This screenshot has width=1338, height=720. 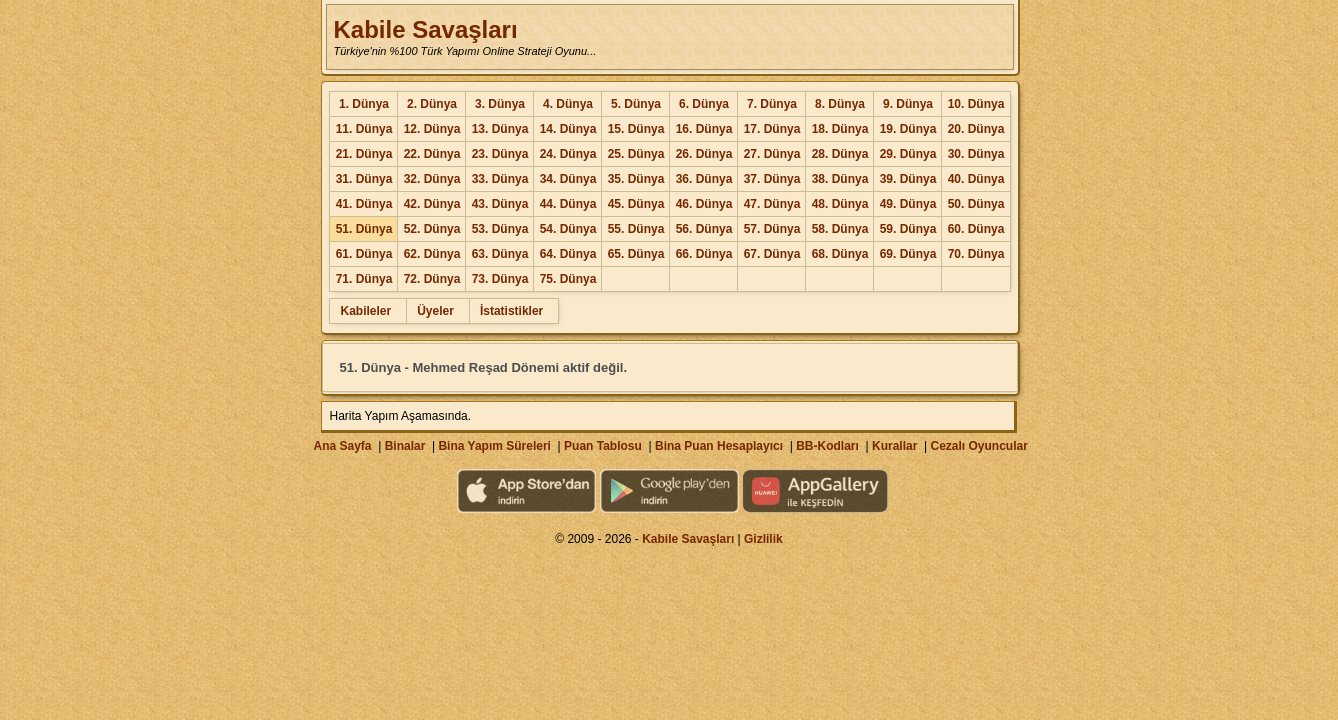 What do you see at coordinates (827, 446) in the screenshot?
I see `BB-Kodları` at bounding box center [827, 446].